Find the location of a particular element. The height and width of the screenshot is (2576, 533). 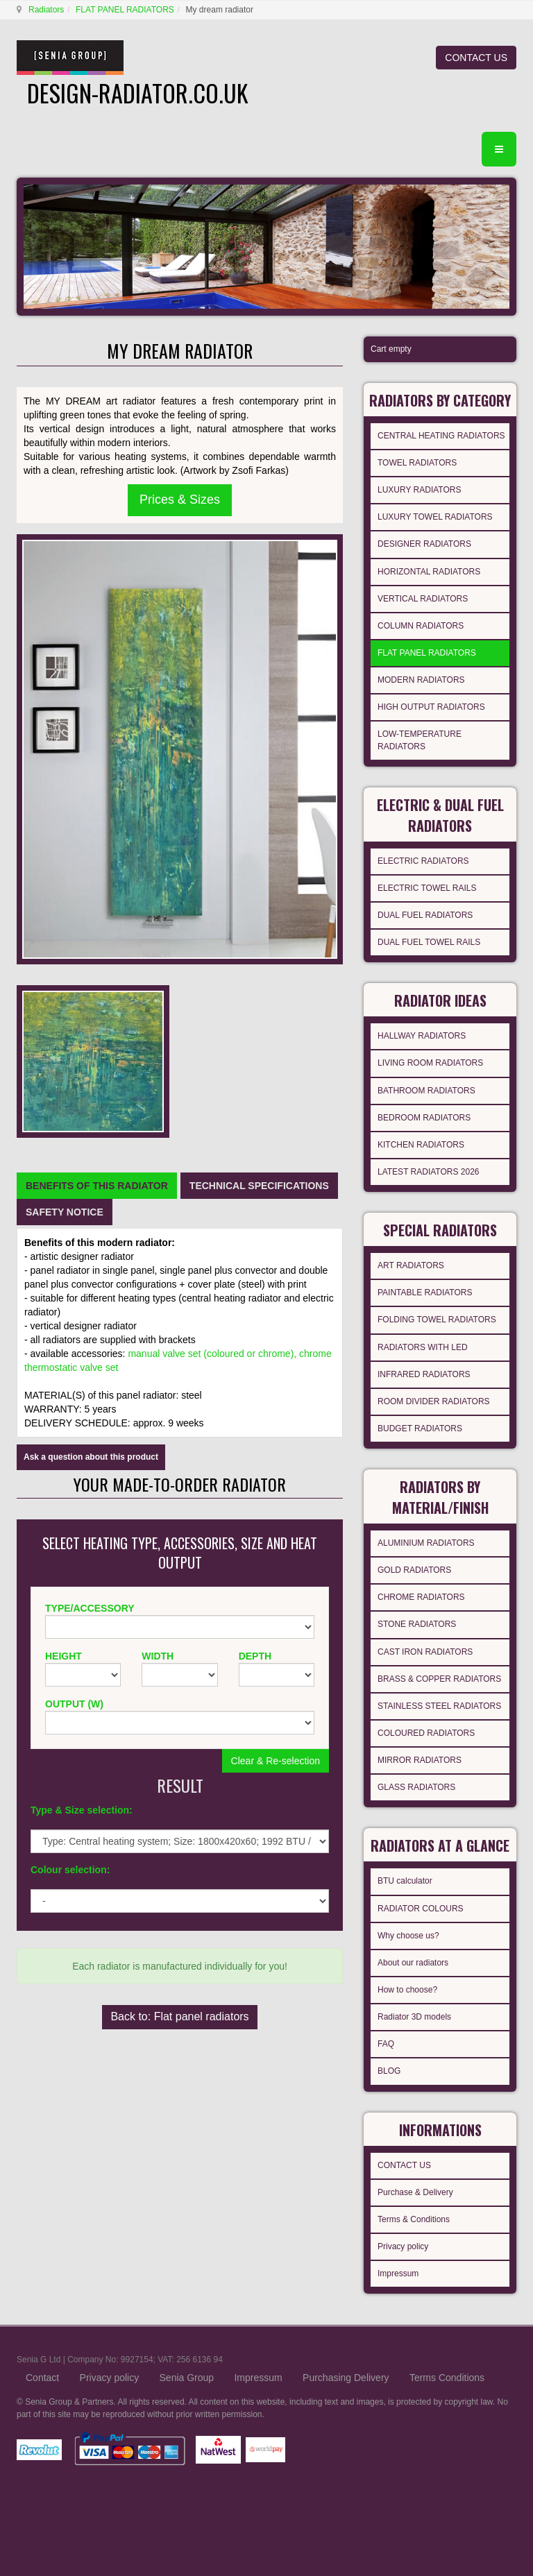

BRASS & COPPER RADIATORS is located at coordinates (439, 1679).